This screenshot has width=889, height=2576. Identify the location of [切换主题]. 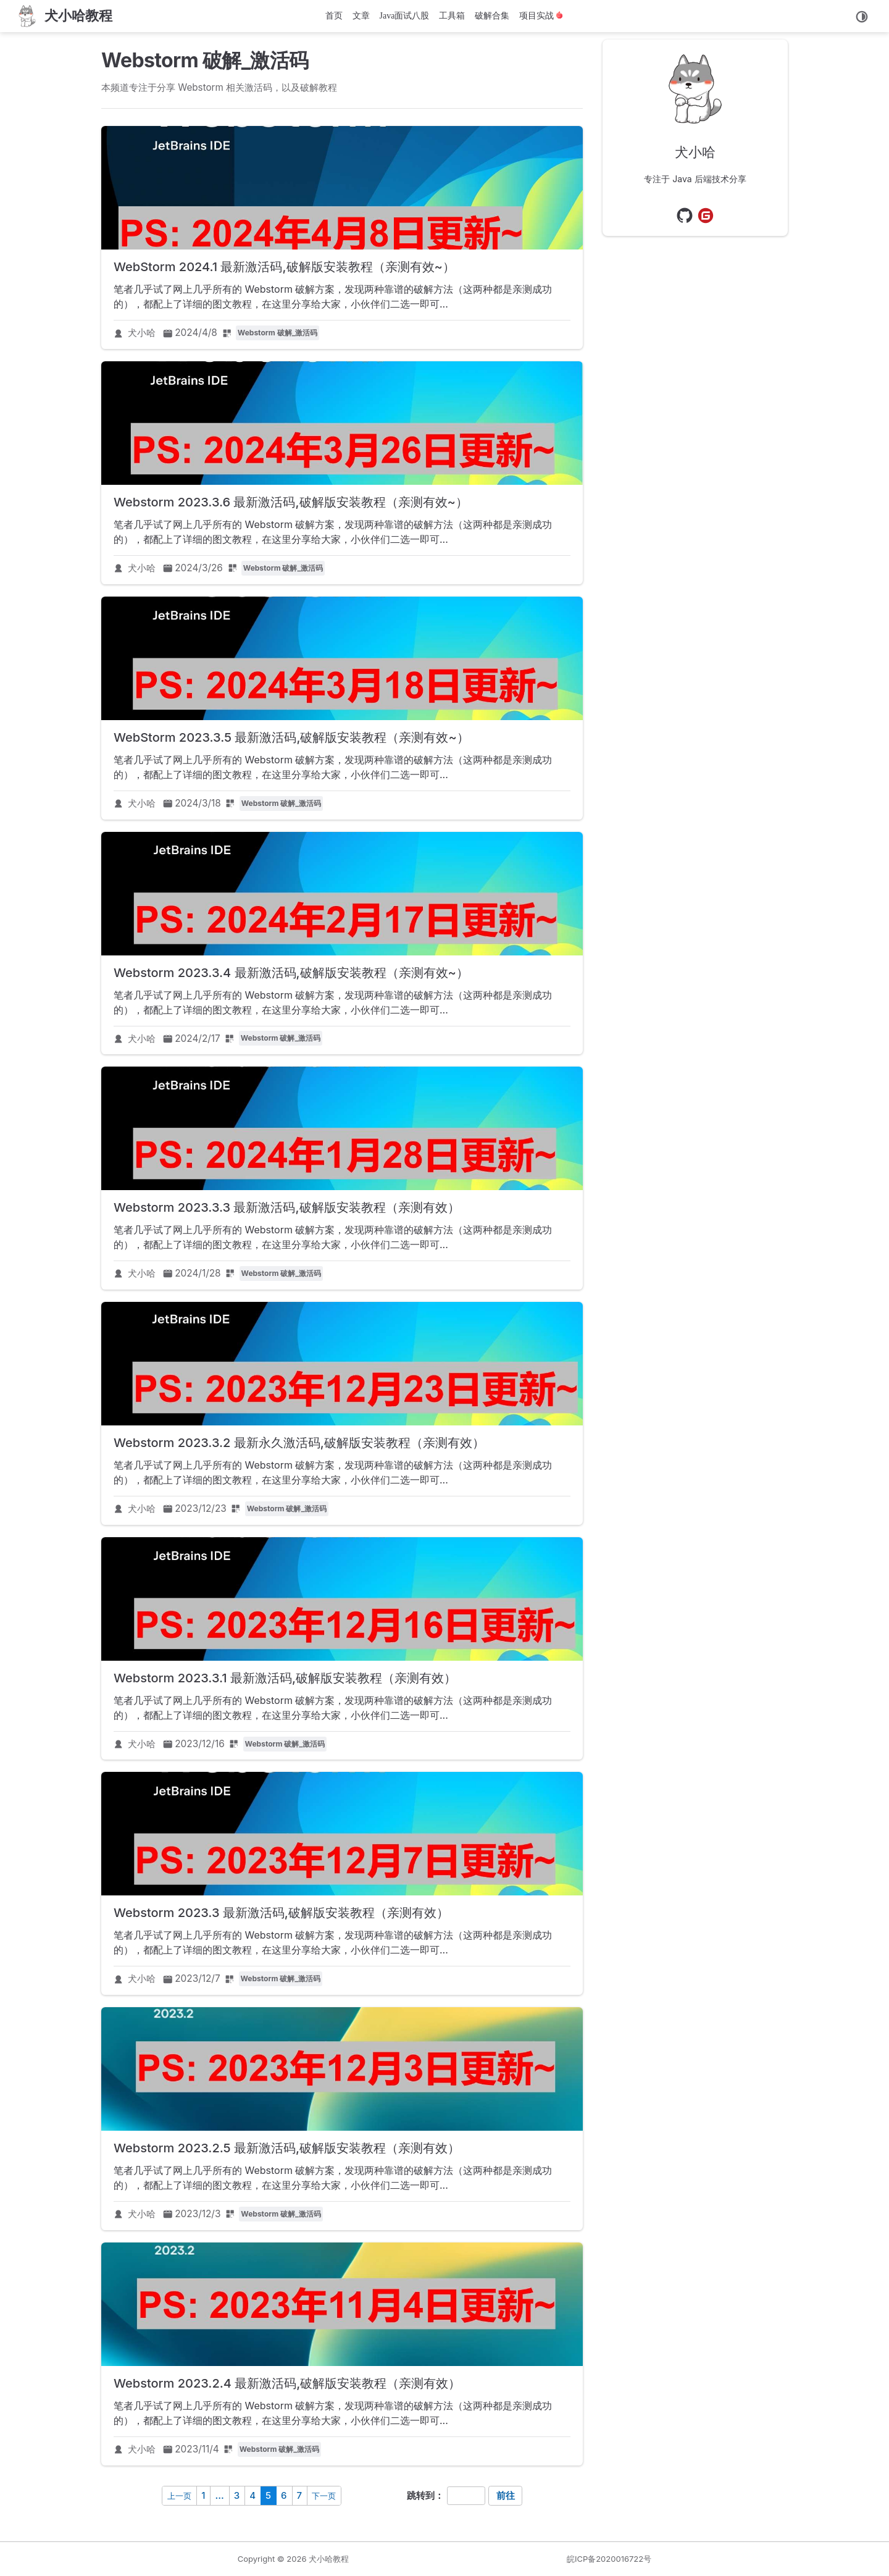
(862, 17).